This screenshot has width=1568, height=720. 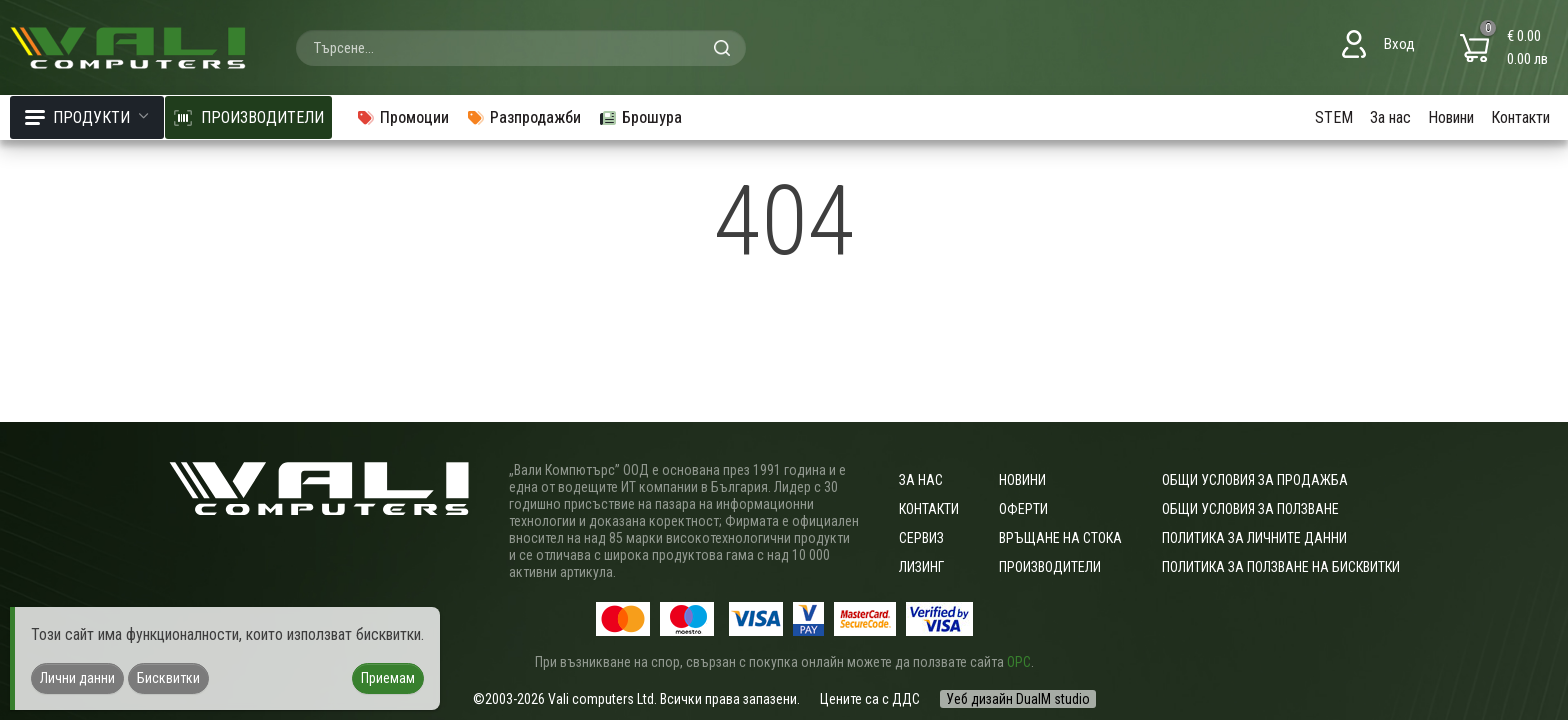 I want to click on Политика за личните данни, so click(x=1254, y=538).